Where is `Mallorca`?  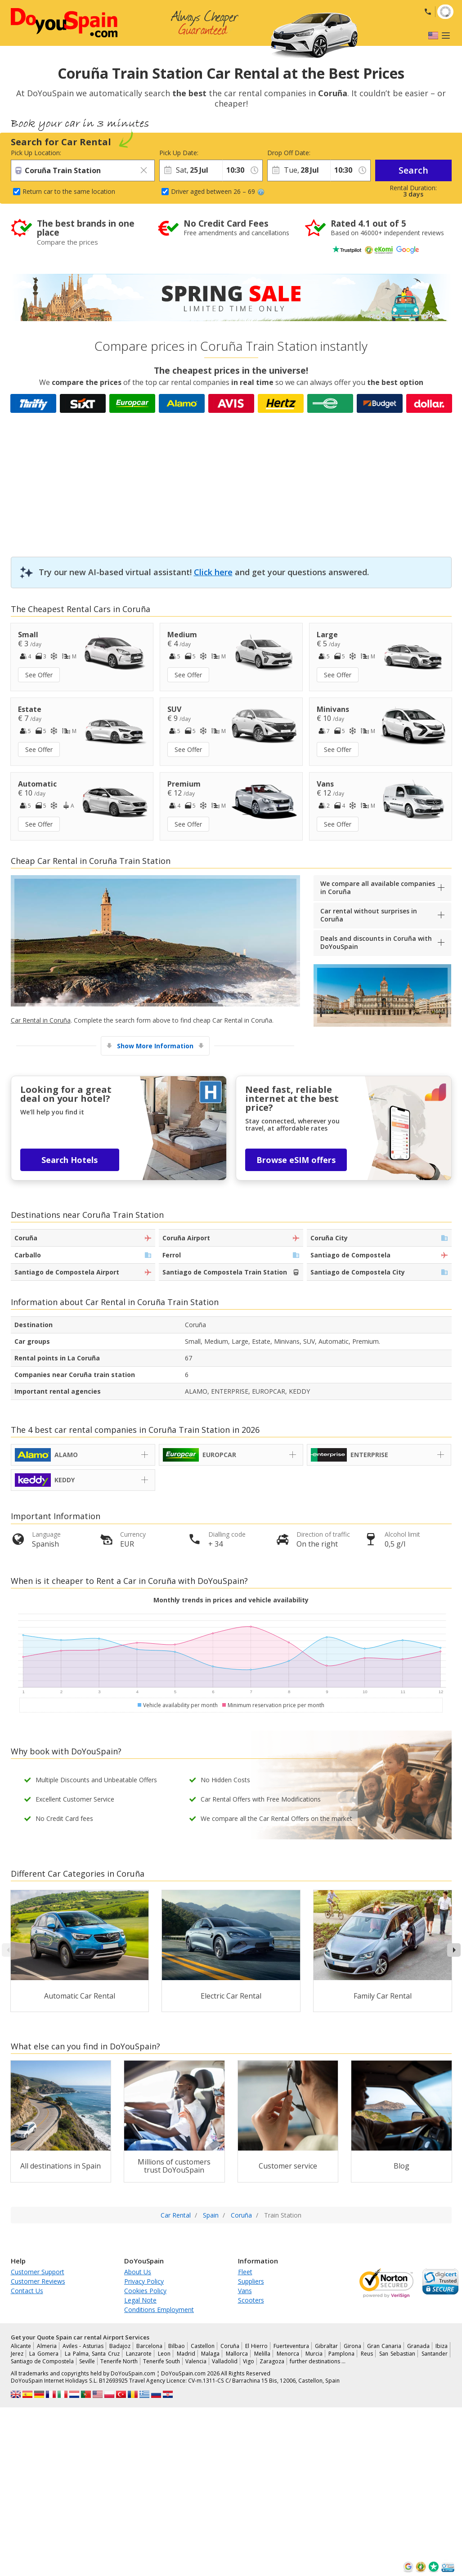
Mallorca is located at coordinates (237, 2353).